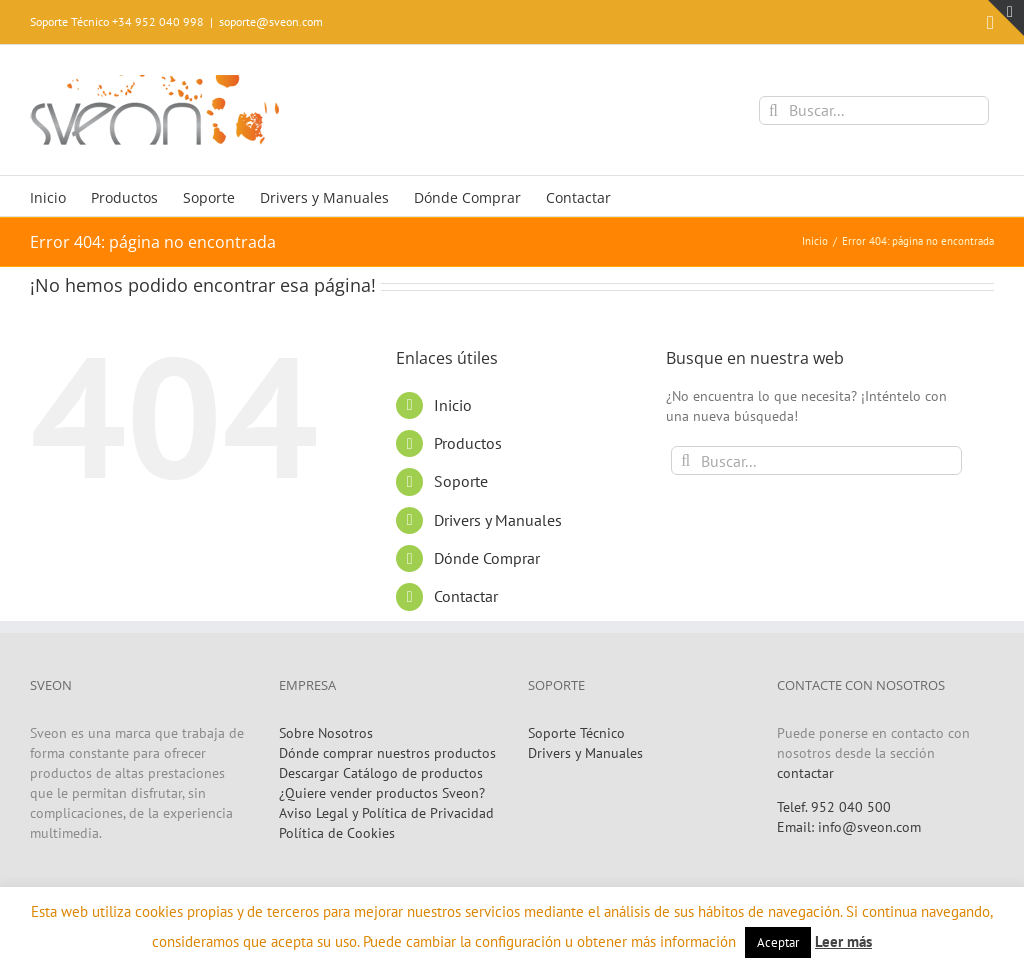 The height and width of the screenshot is (970, 1024). Describe the element at coordinates (874, 110) in the screenshot. I see `[Buscar...]` at that location.